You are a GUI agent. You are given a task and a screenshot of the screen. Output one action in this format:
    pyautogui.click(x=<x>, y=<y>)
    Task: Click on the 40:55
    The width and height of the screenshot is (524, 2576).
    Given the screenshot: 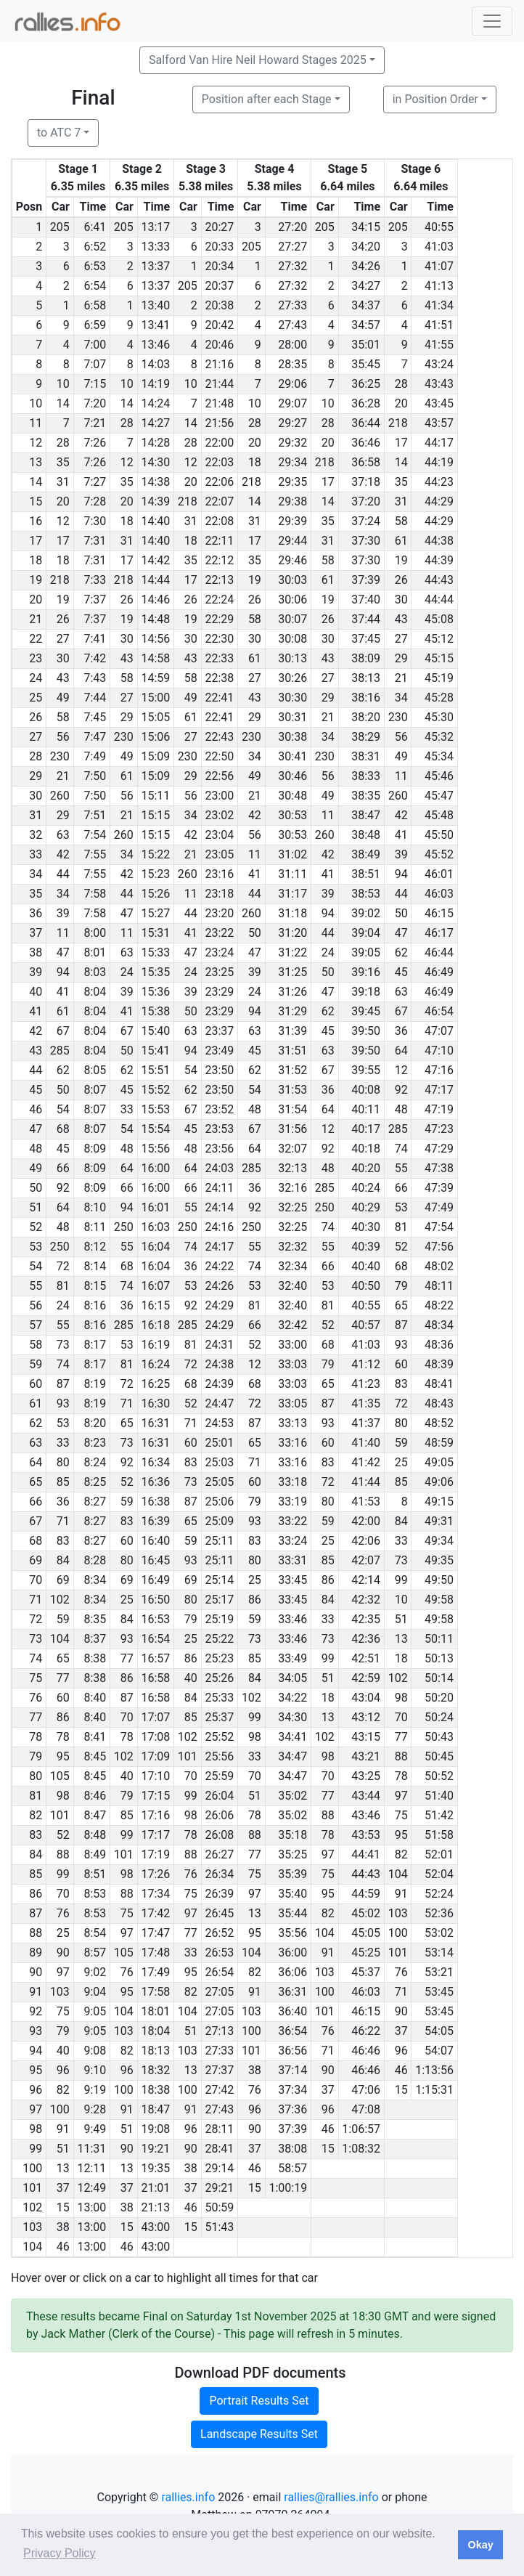 What is the action you would take?
    pyautogui.click(x=439, y=227)
    